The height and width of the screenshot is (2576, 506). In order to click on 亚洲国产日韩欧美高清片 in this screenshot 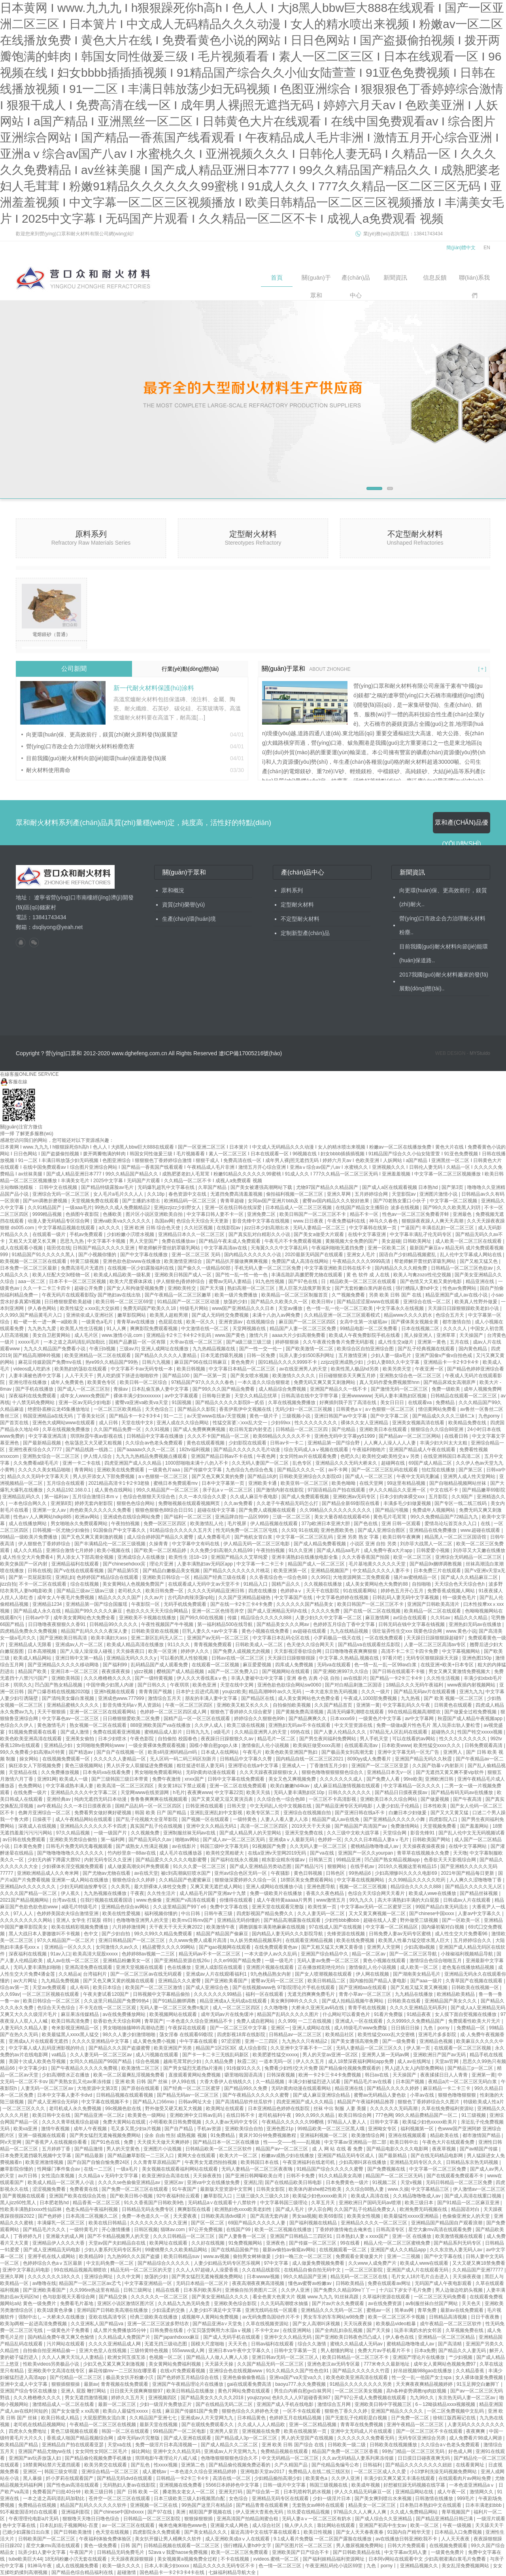, I will do `click(434, 1604)`.